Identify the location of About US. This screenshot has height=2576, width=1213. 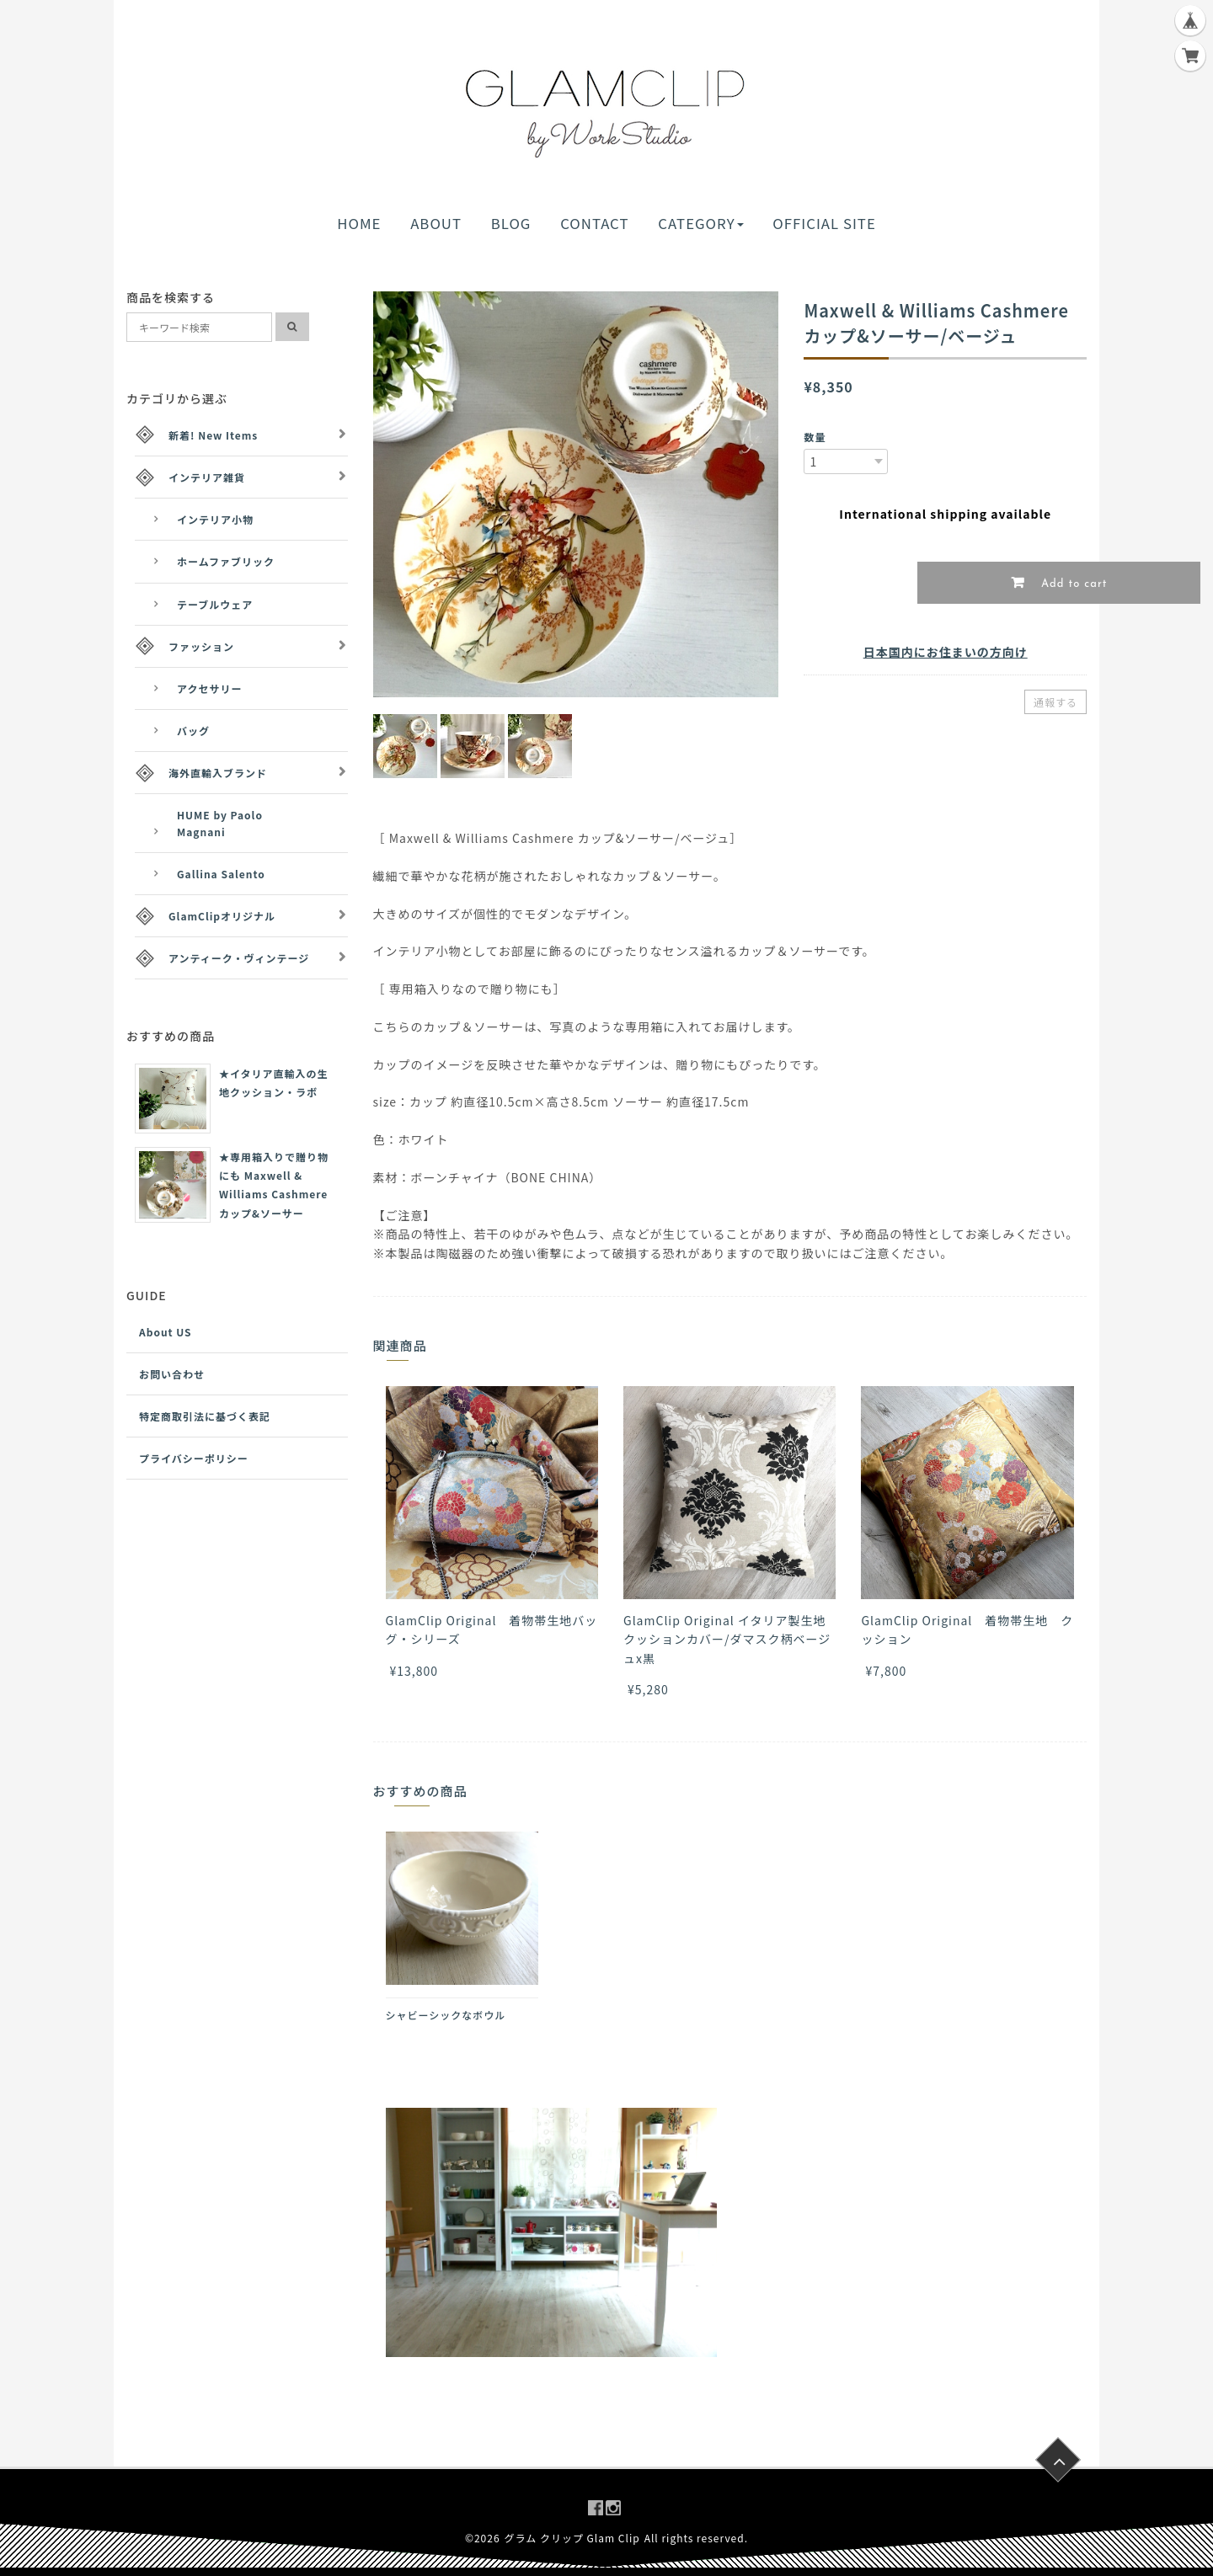
(165, 1332).